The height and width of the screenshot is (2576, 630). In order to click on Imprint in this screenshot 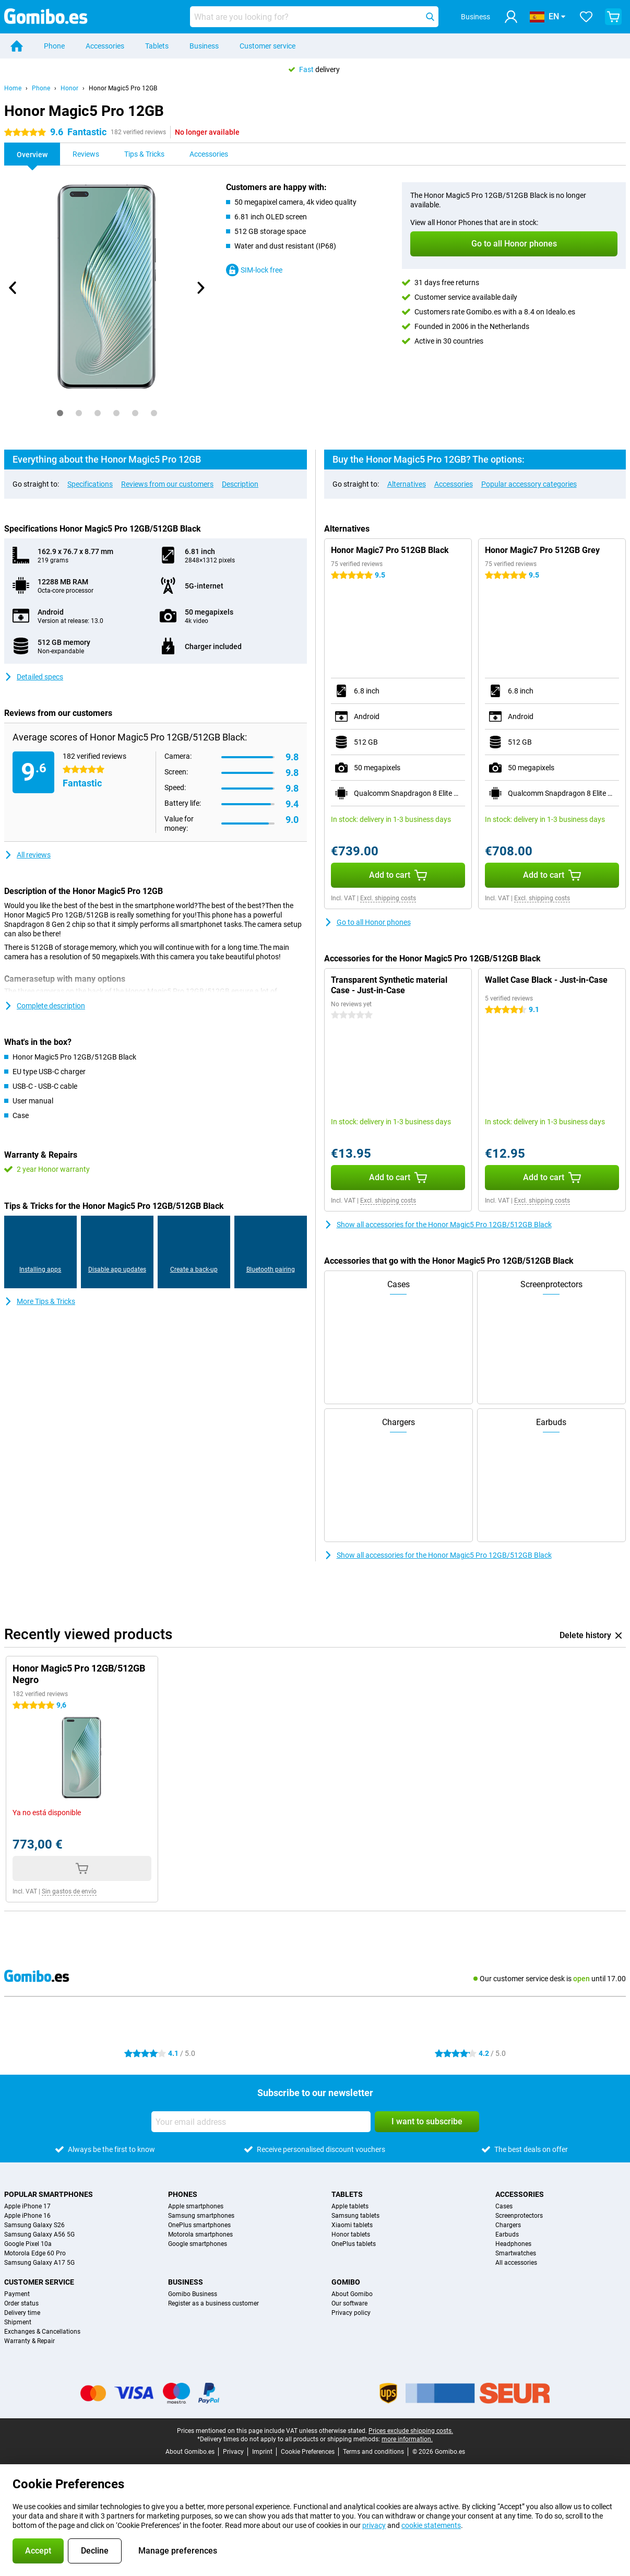, I will do `click(262, 2451)`.